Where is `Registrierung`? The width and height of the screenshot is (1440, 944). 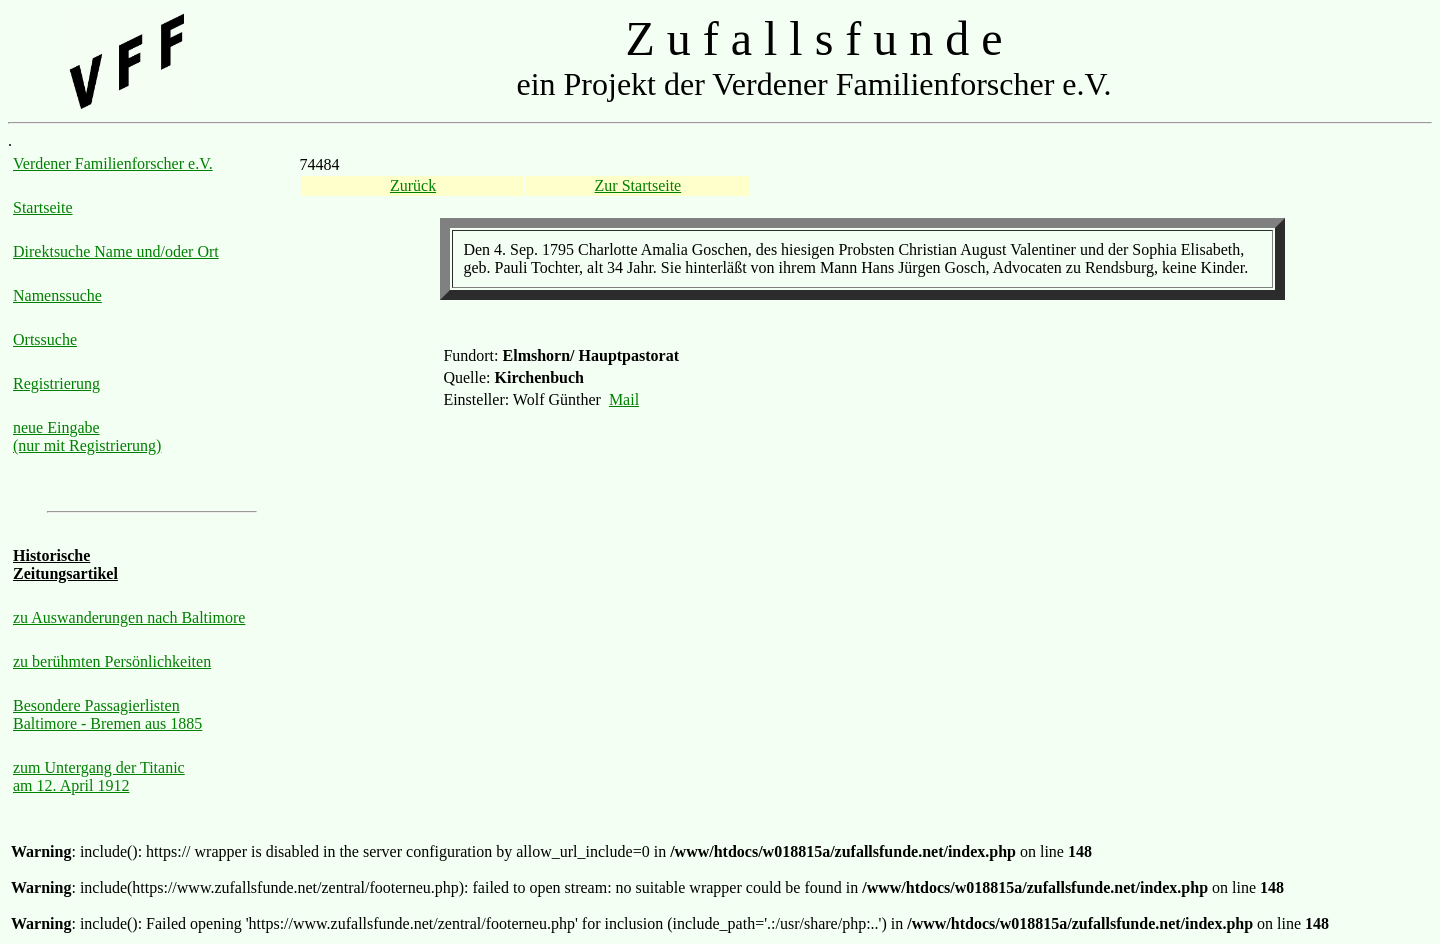 Registrierung is located at coordinates (56, 383).